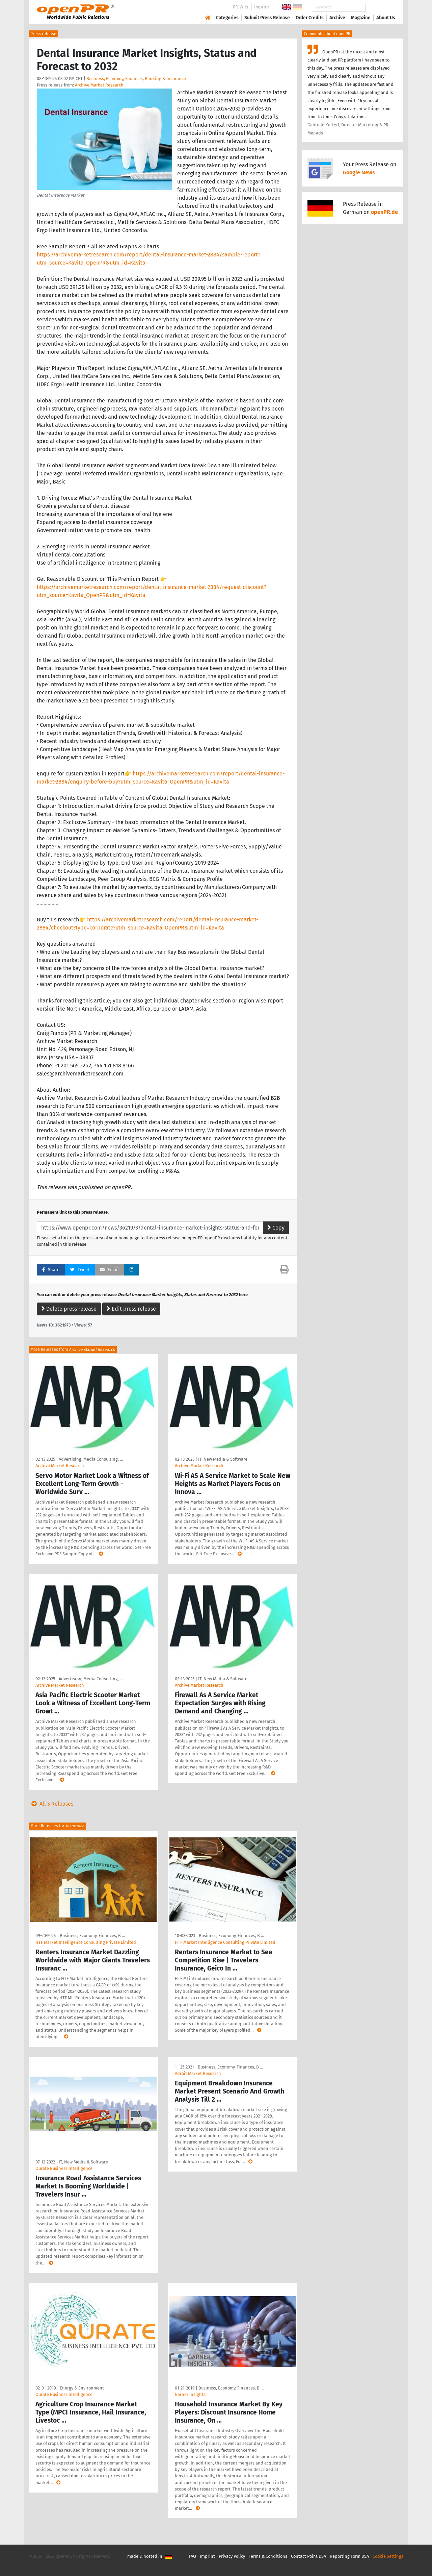 This screenshot has width=432, height=2576. I want to click on All 5 Releases, so click(51, 1804).